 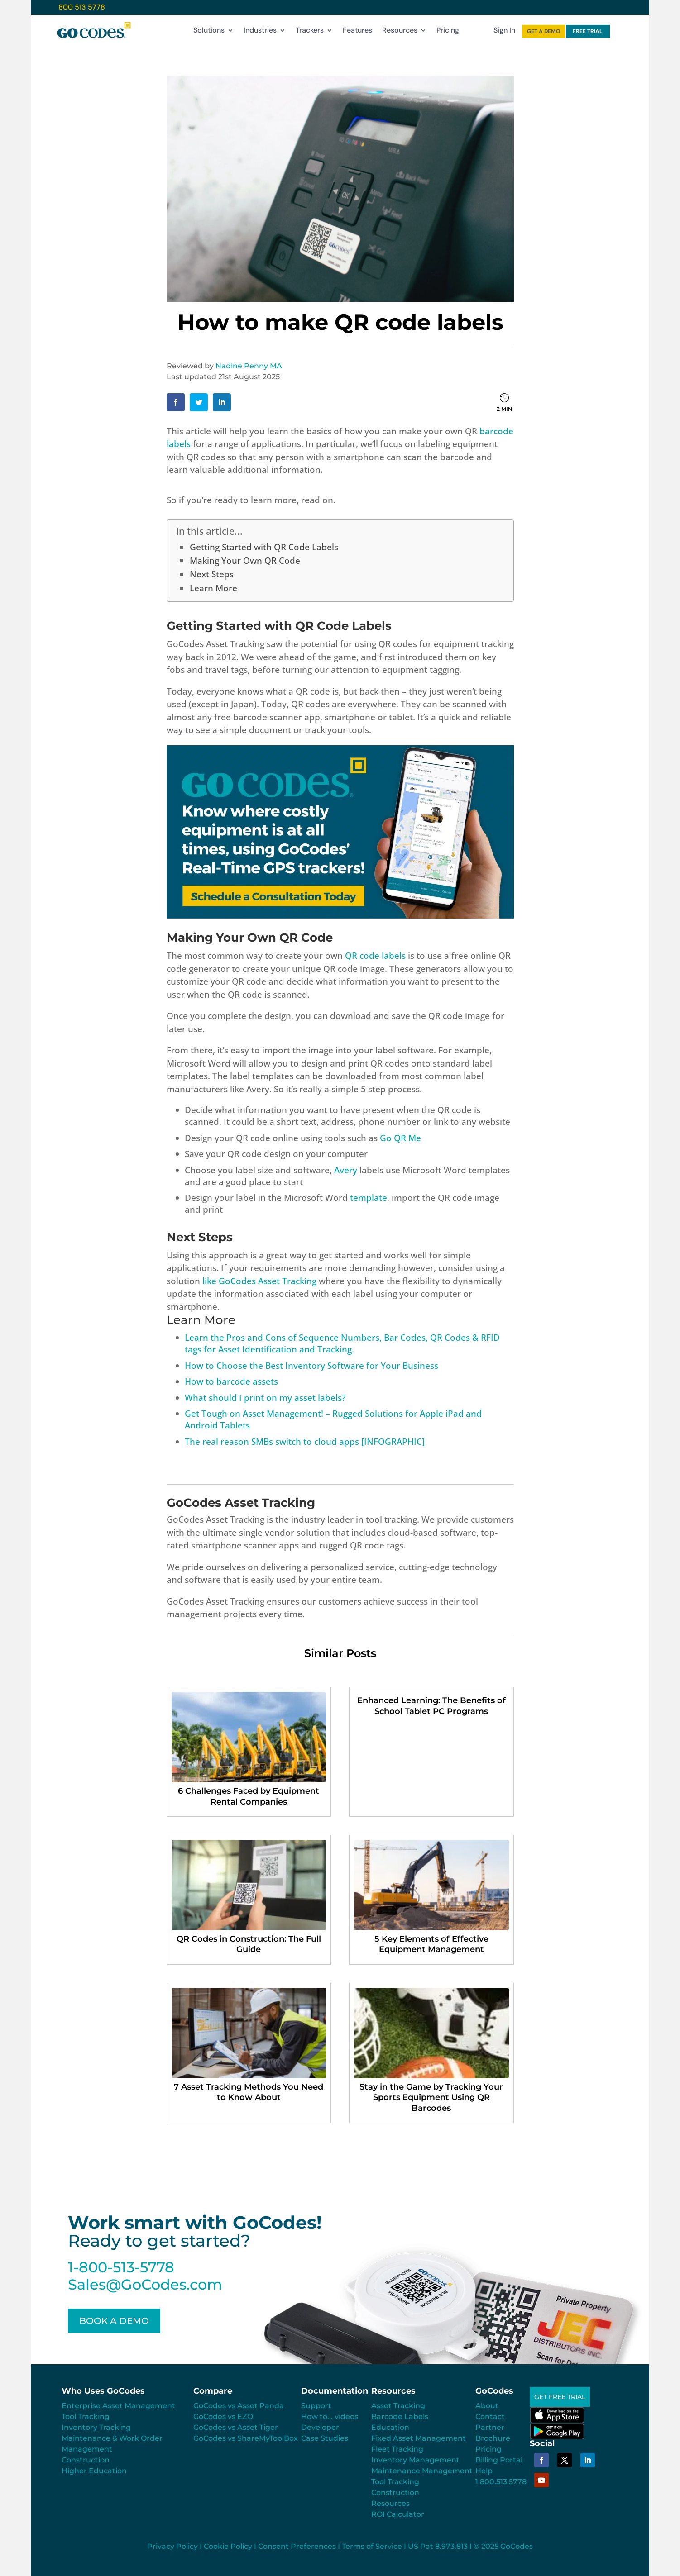 What do you see at coordinates (228, 2546) in the screenshot?
I see `Cookie Policy` at bounding box center [228, 2546].